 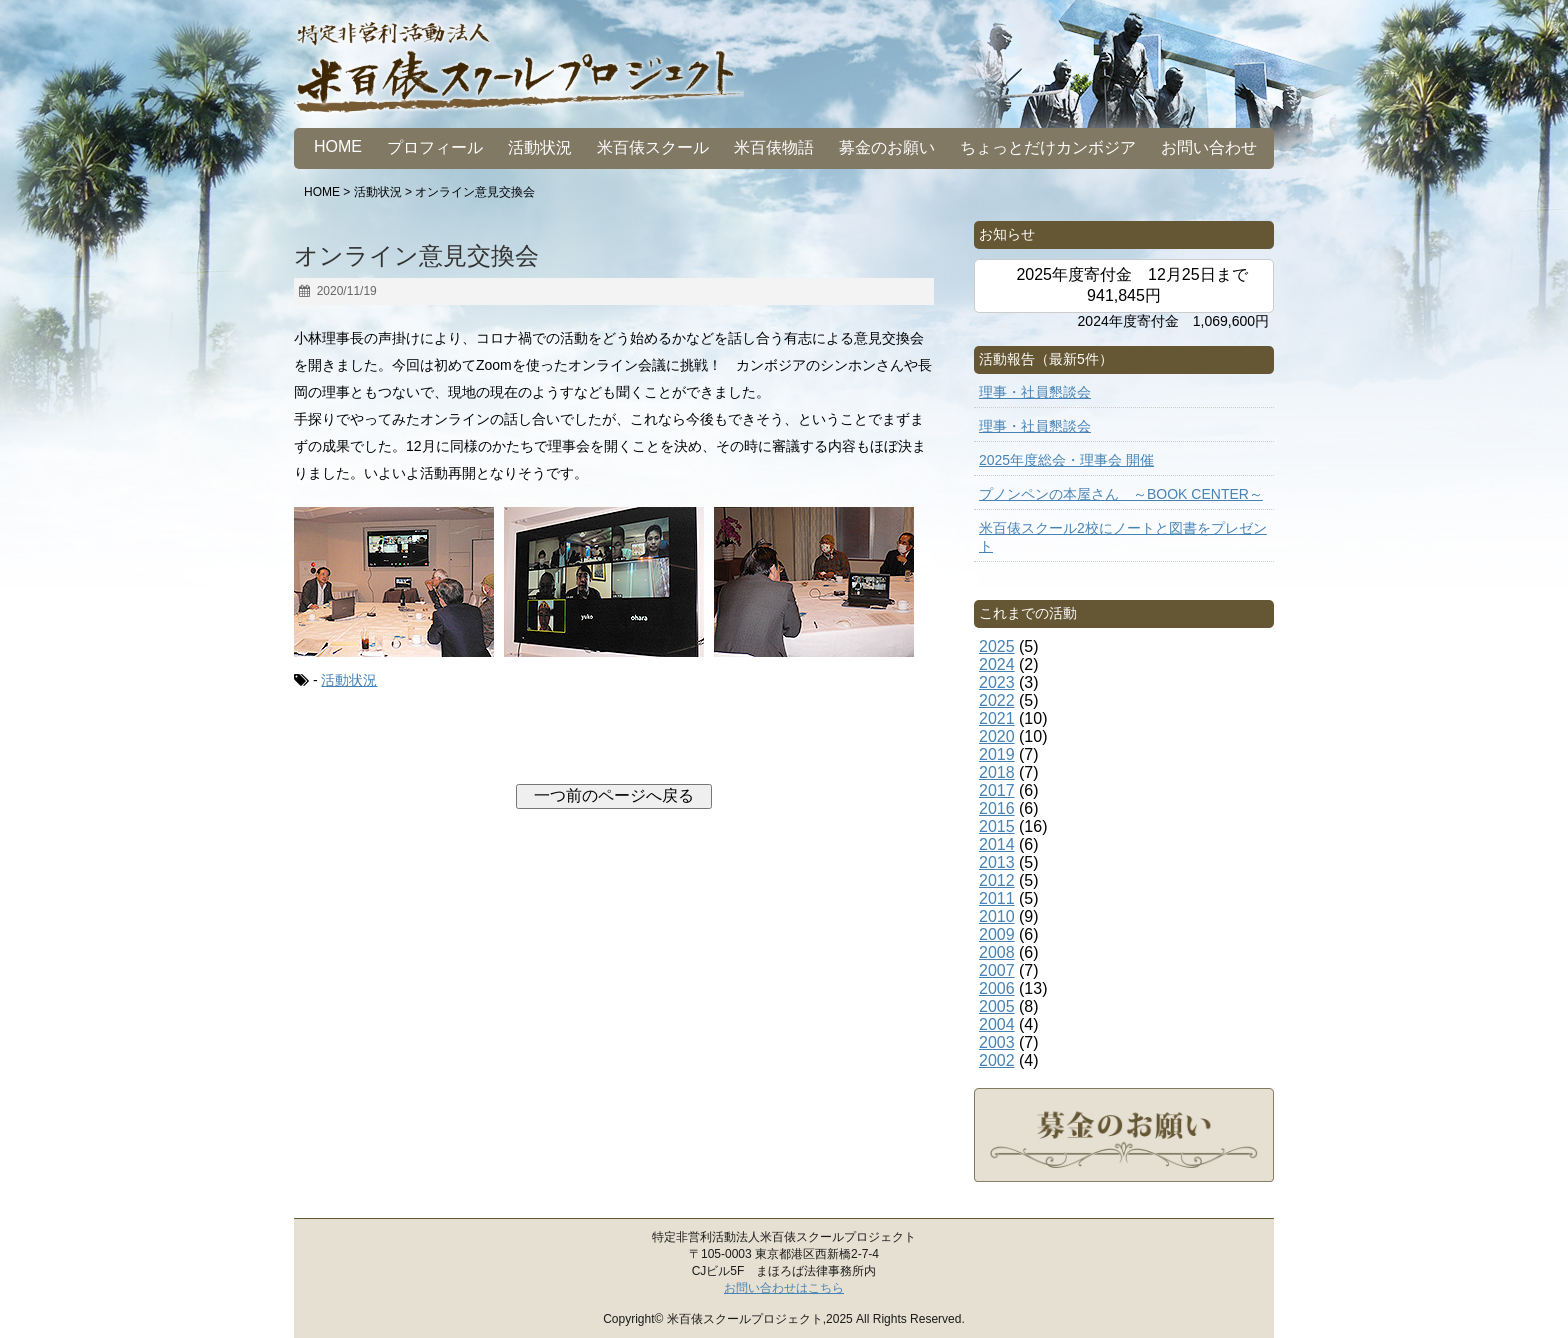 I want to click on 2003, so click(x=997, y=1042).